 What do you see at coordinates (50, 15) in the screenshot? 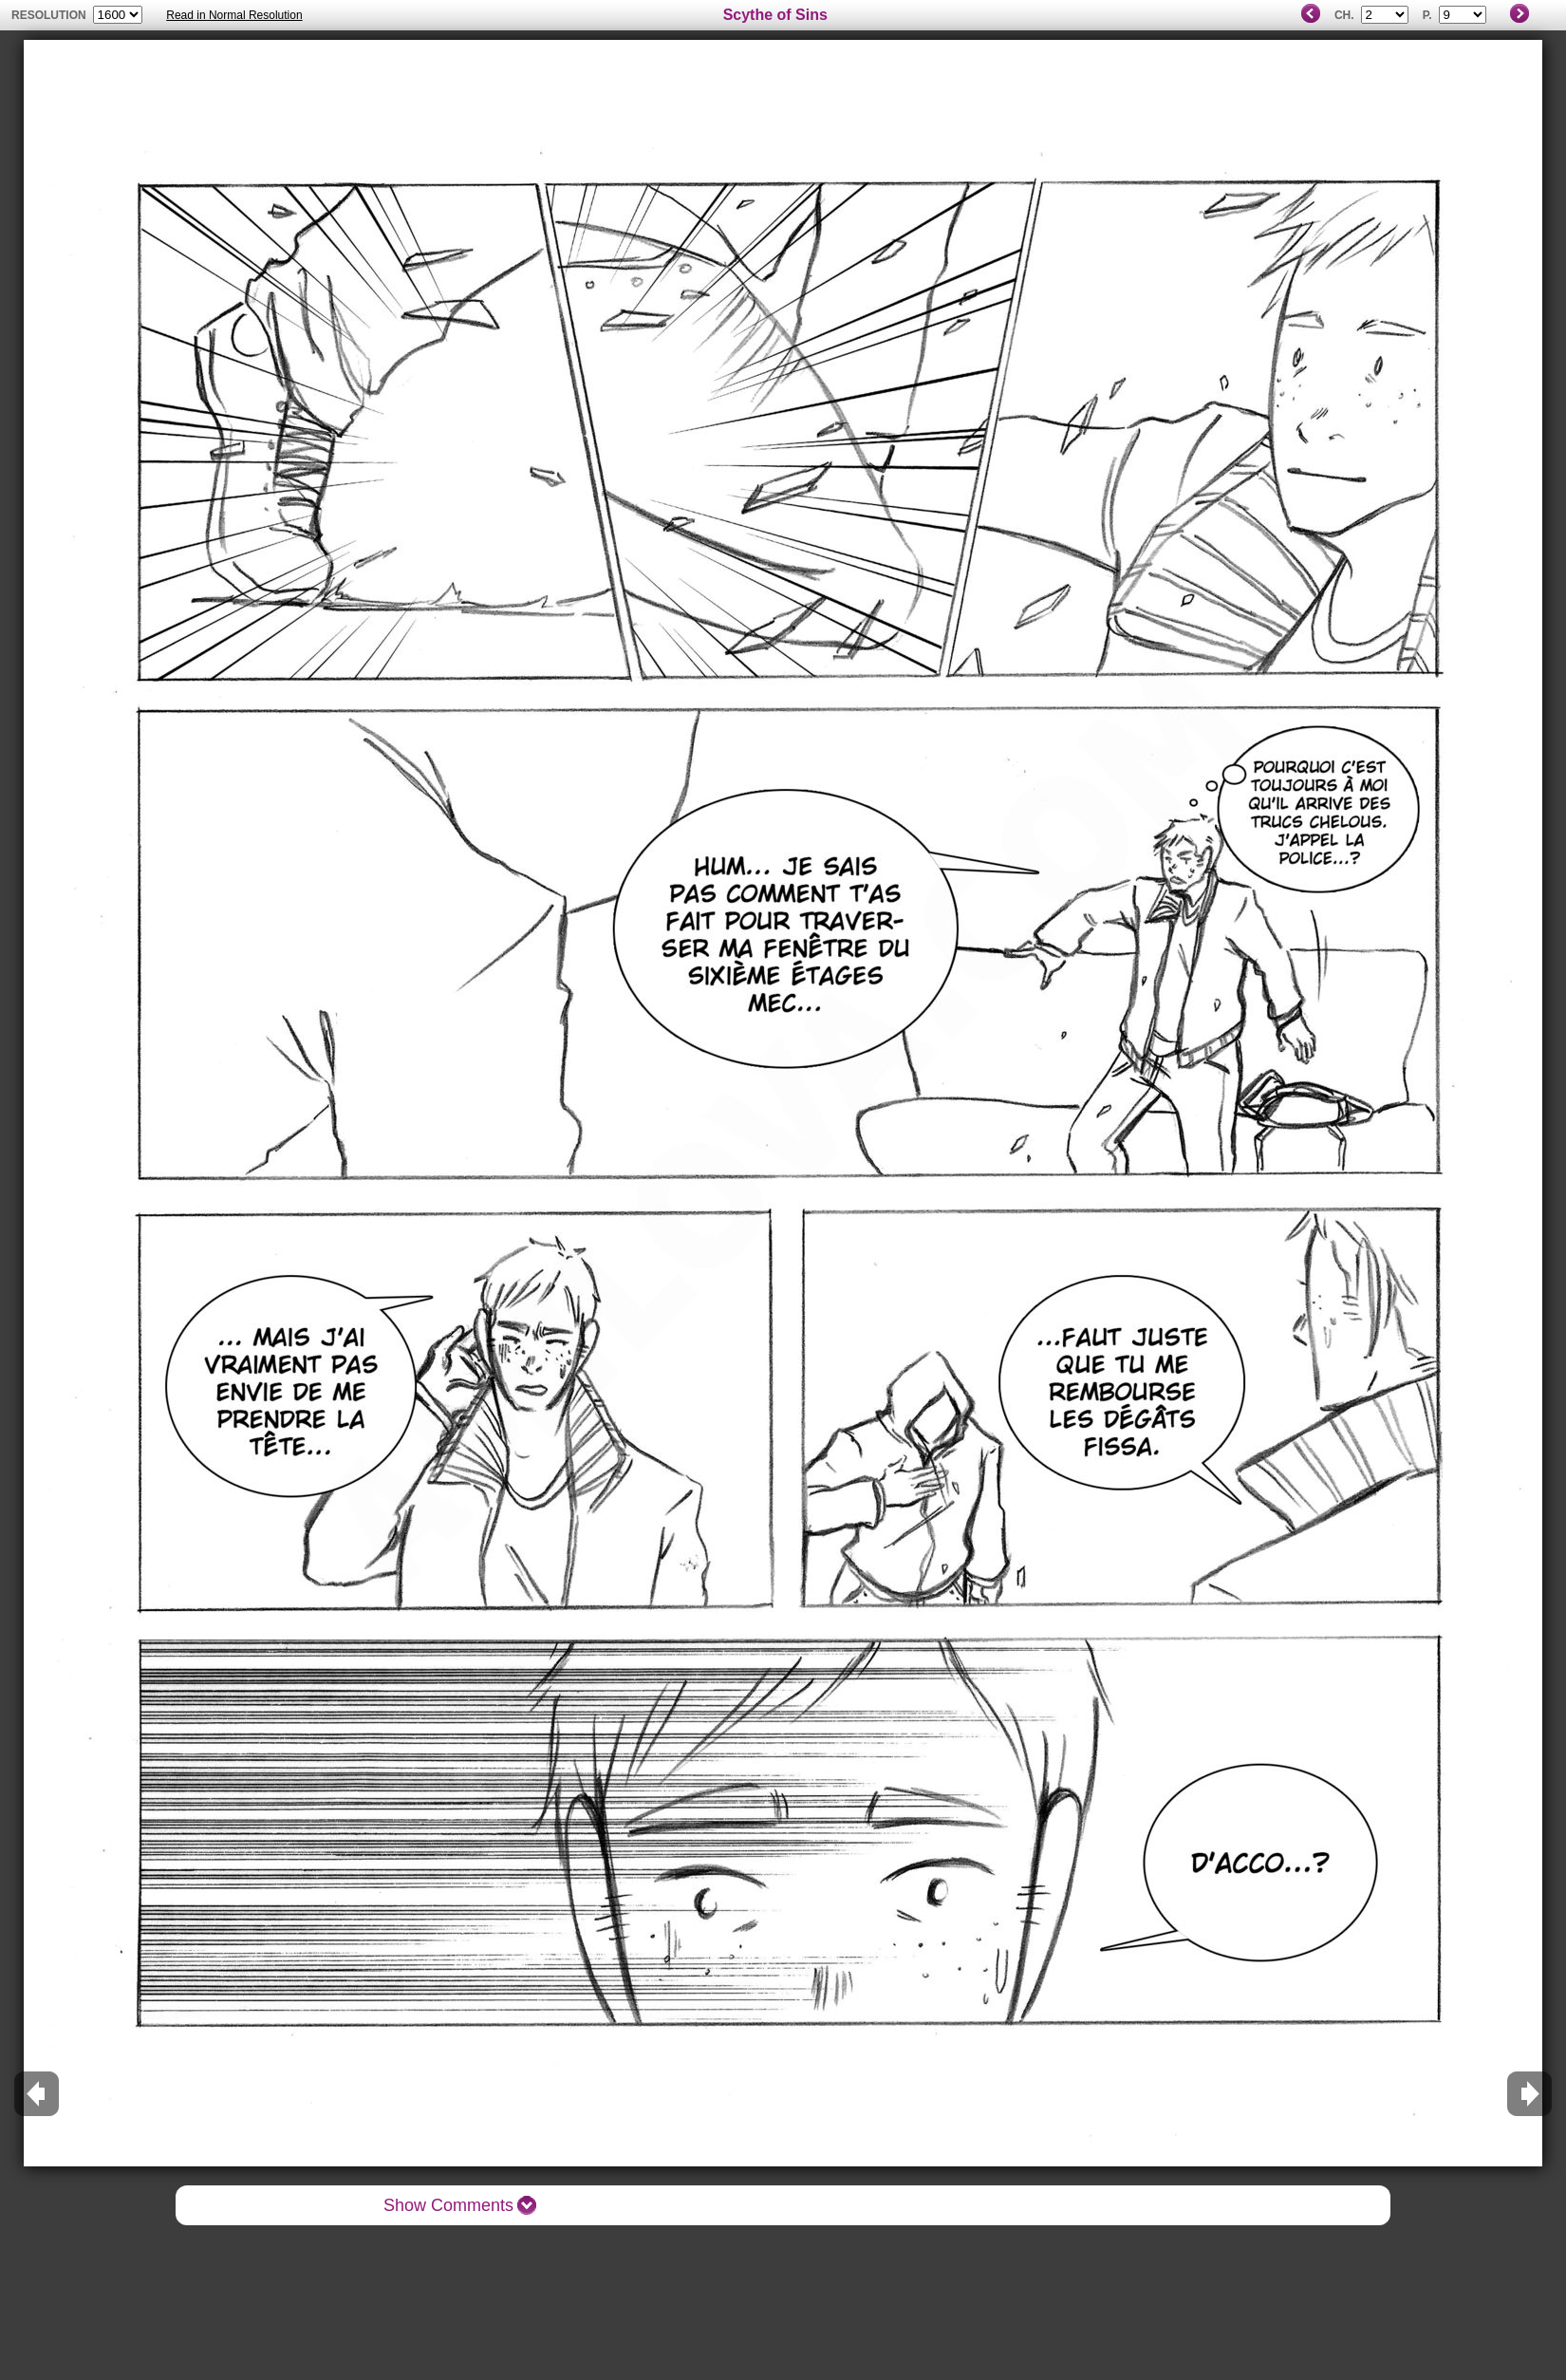
I see `resolution` at bounding box center [50, 15].